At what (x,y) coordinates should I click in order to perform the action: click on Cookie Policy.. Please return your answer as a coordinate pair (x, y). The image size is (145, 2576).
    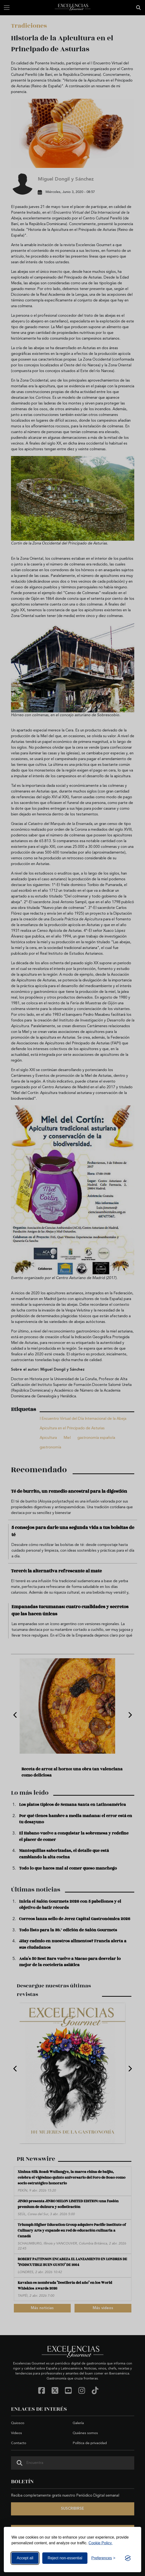
    Looking at the image, I should click on (101, 2543).